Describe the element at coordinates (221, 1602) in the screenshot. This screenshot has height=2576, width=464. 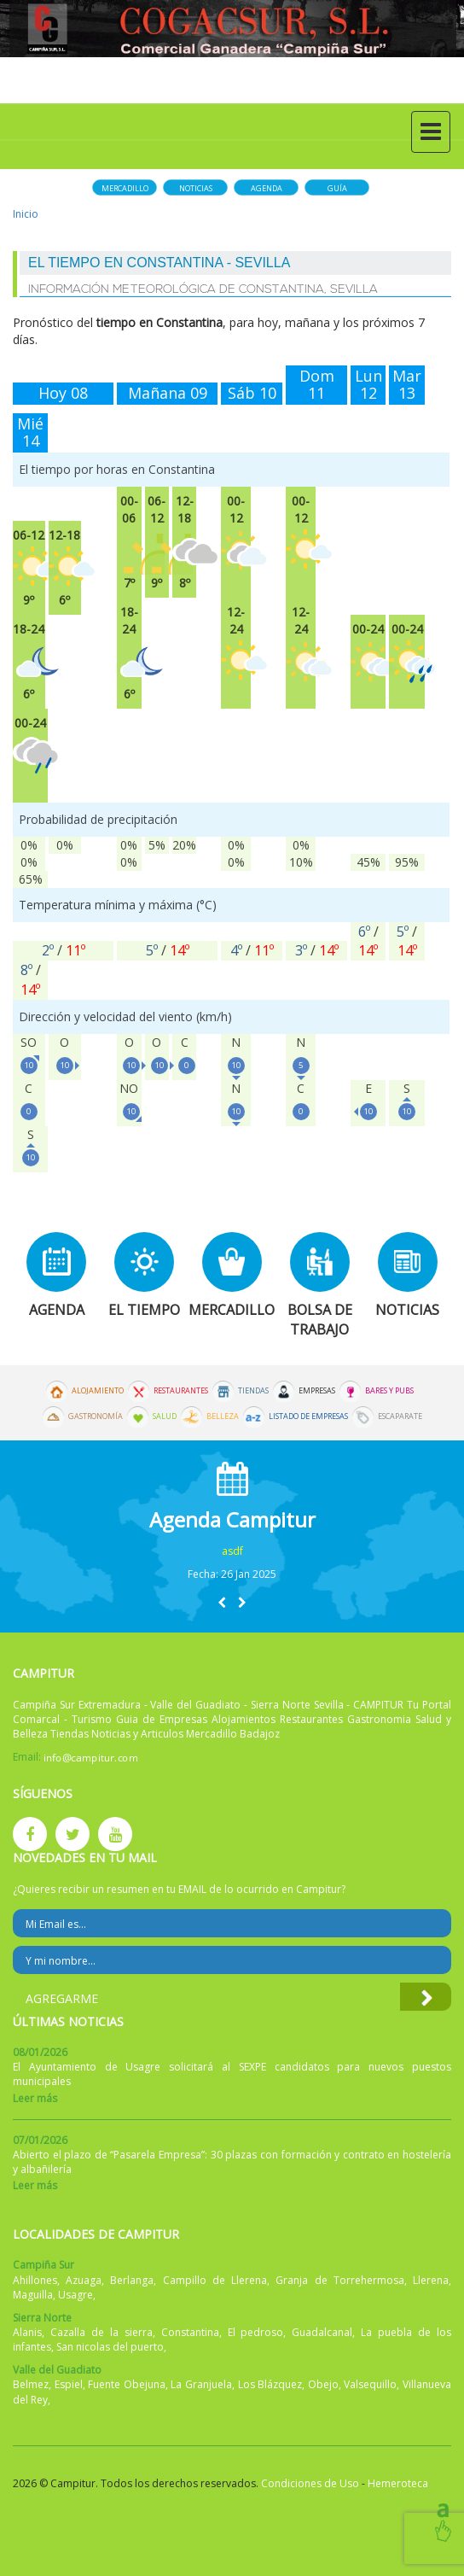
I see `[button]` at that location.